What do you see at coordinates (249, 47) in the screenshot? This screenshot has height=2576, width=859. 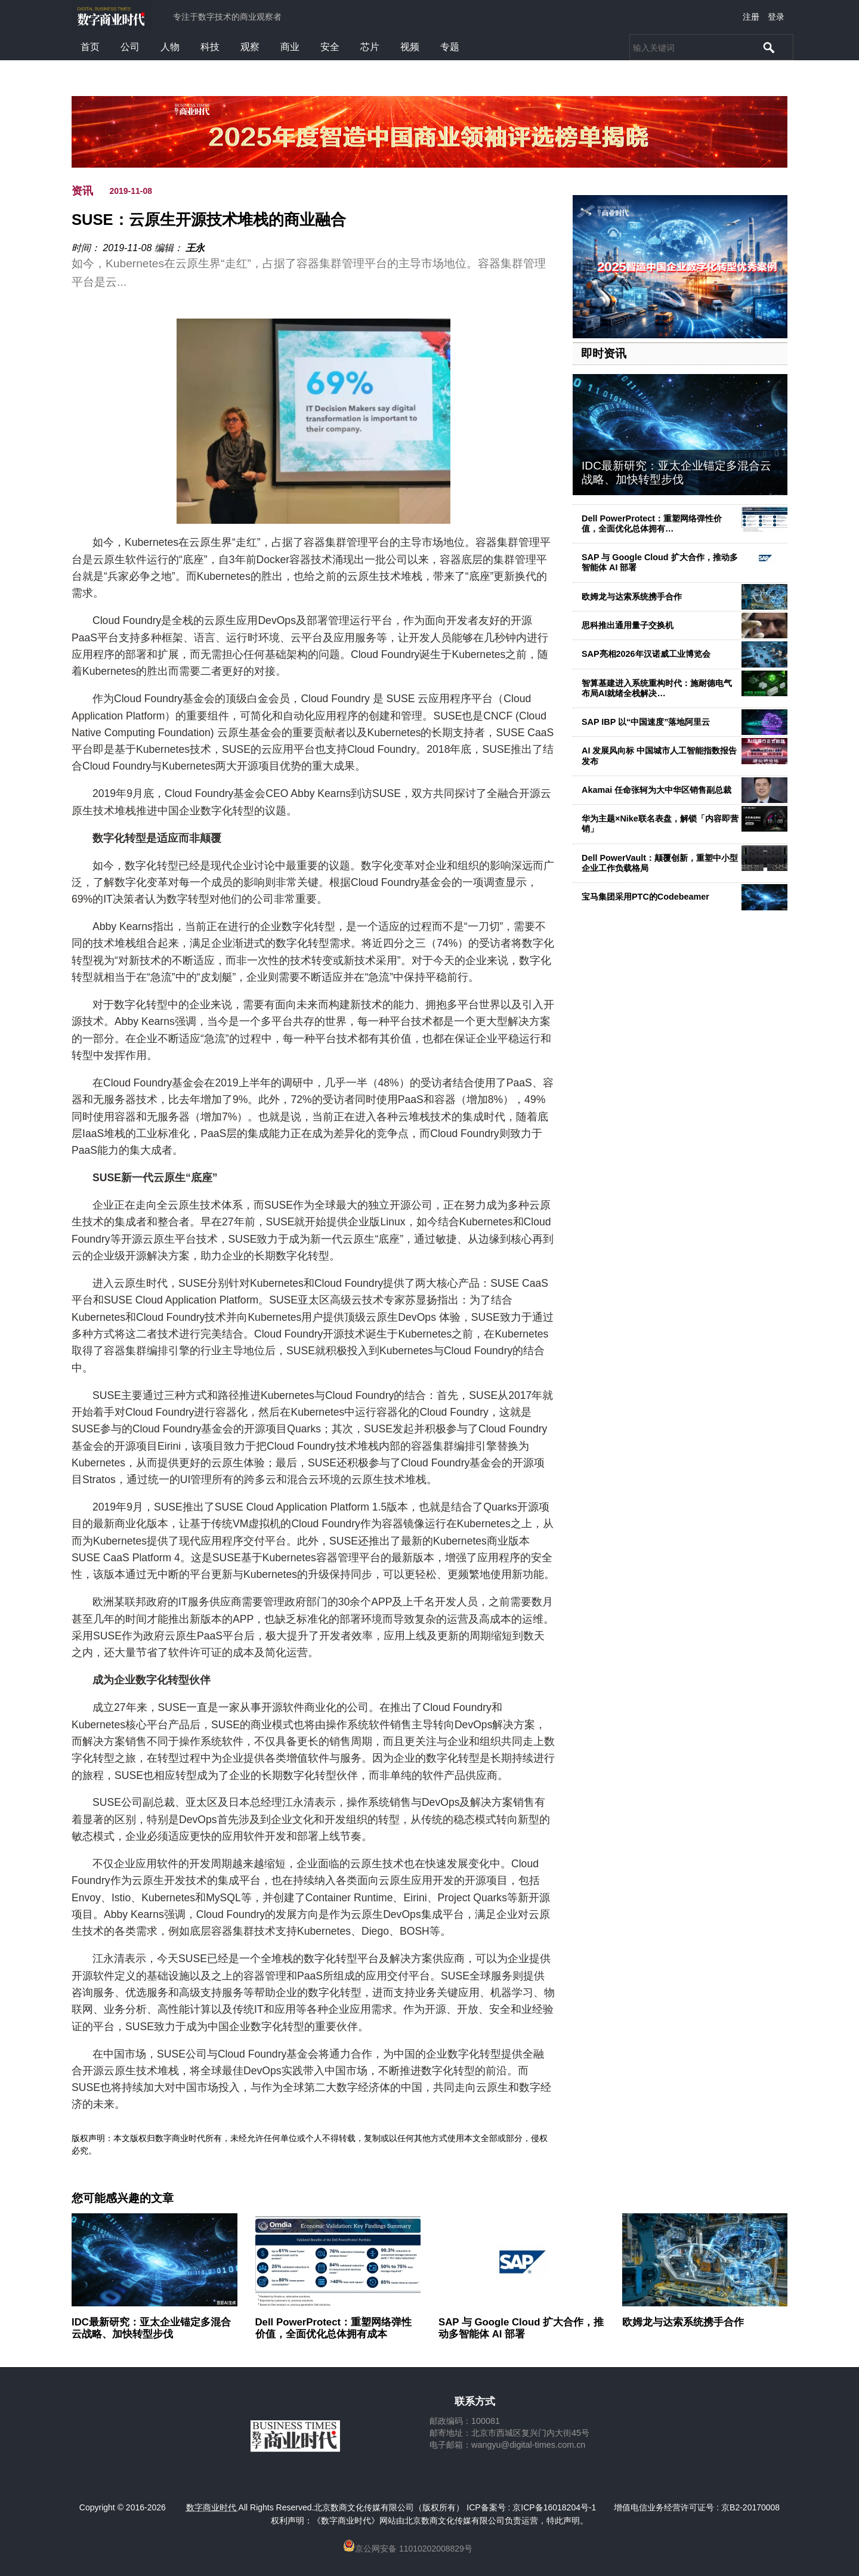 I see `观察` at bounding box center [249, 47].